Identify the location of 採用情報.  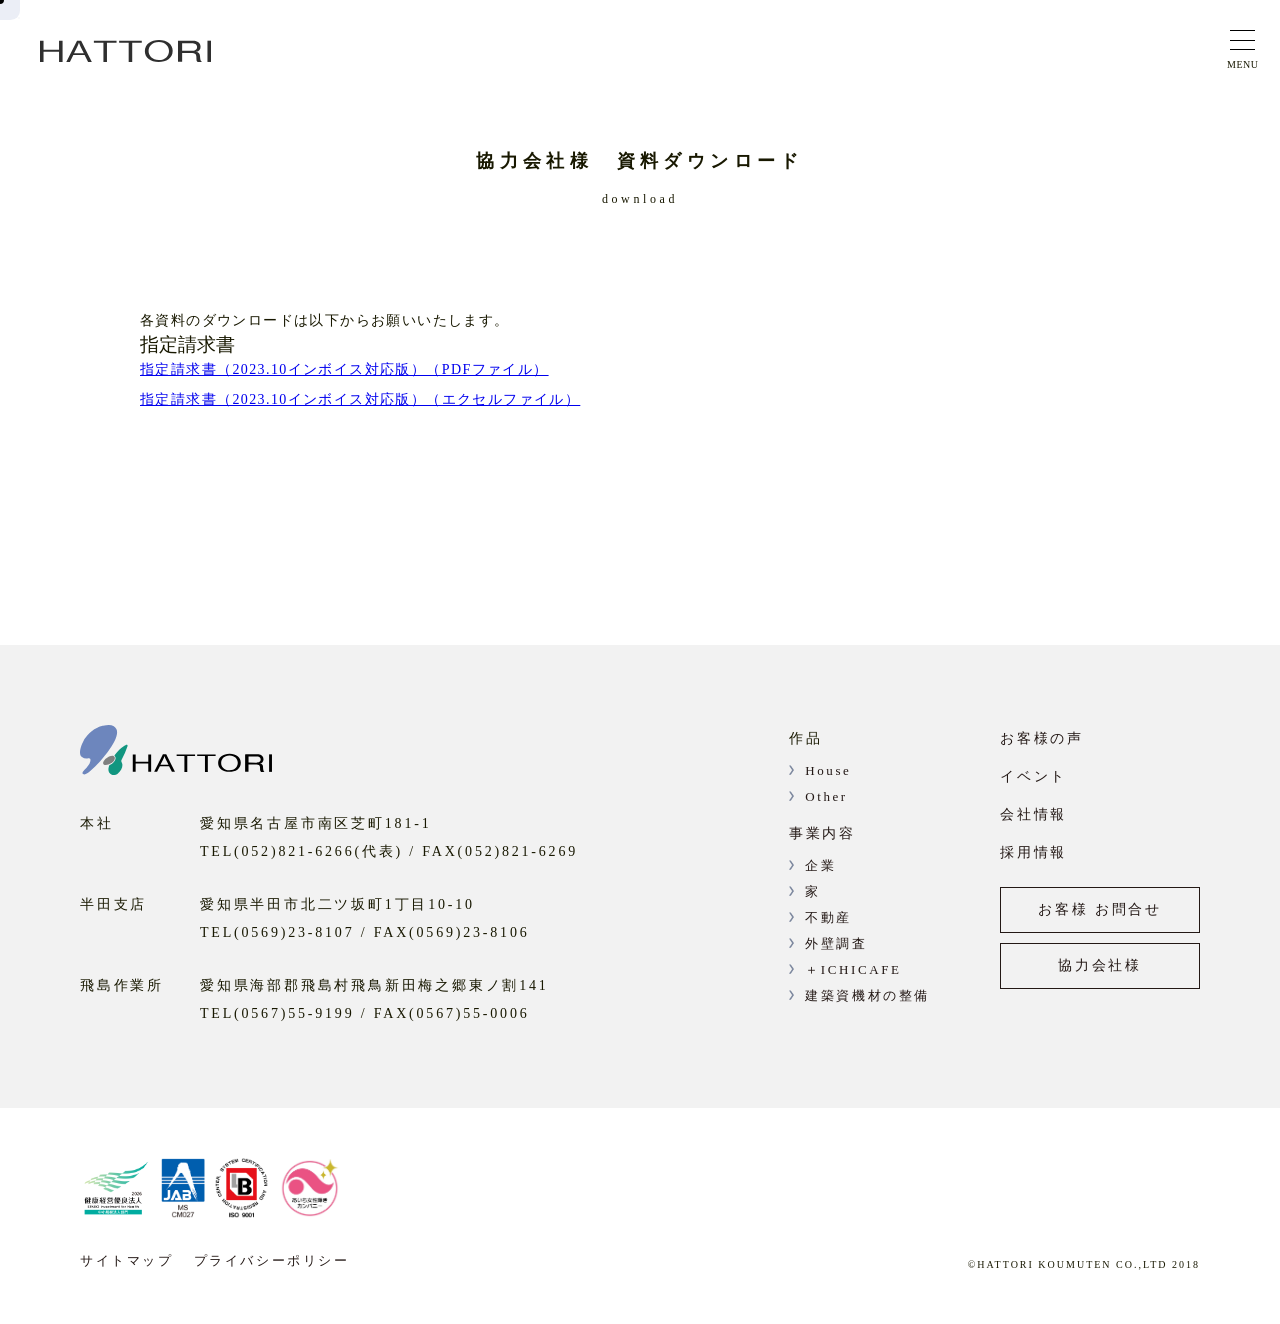
(1033, 852).